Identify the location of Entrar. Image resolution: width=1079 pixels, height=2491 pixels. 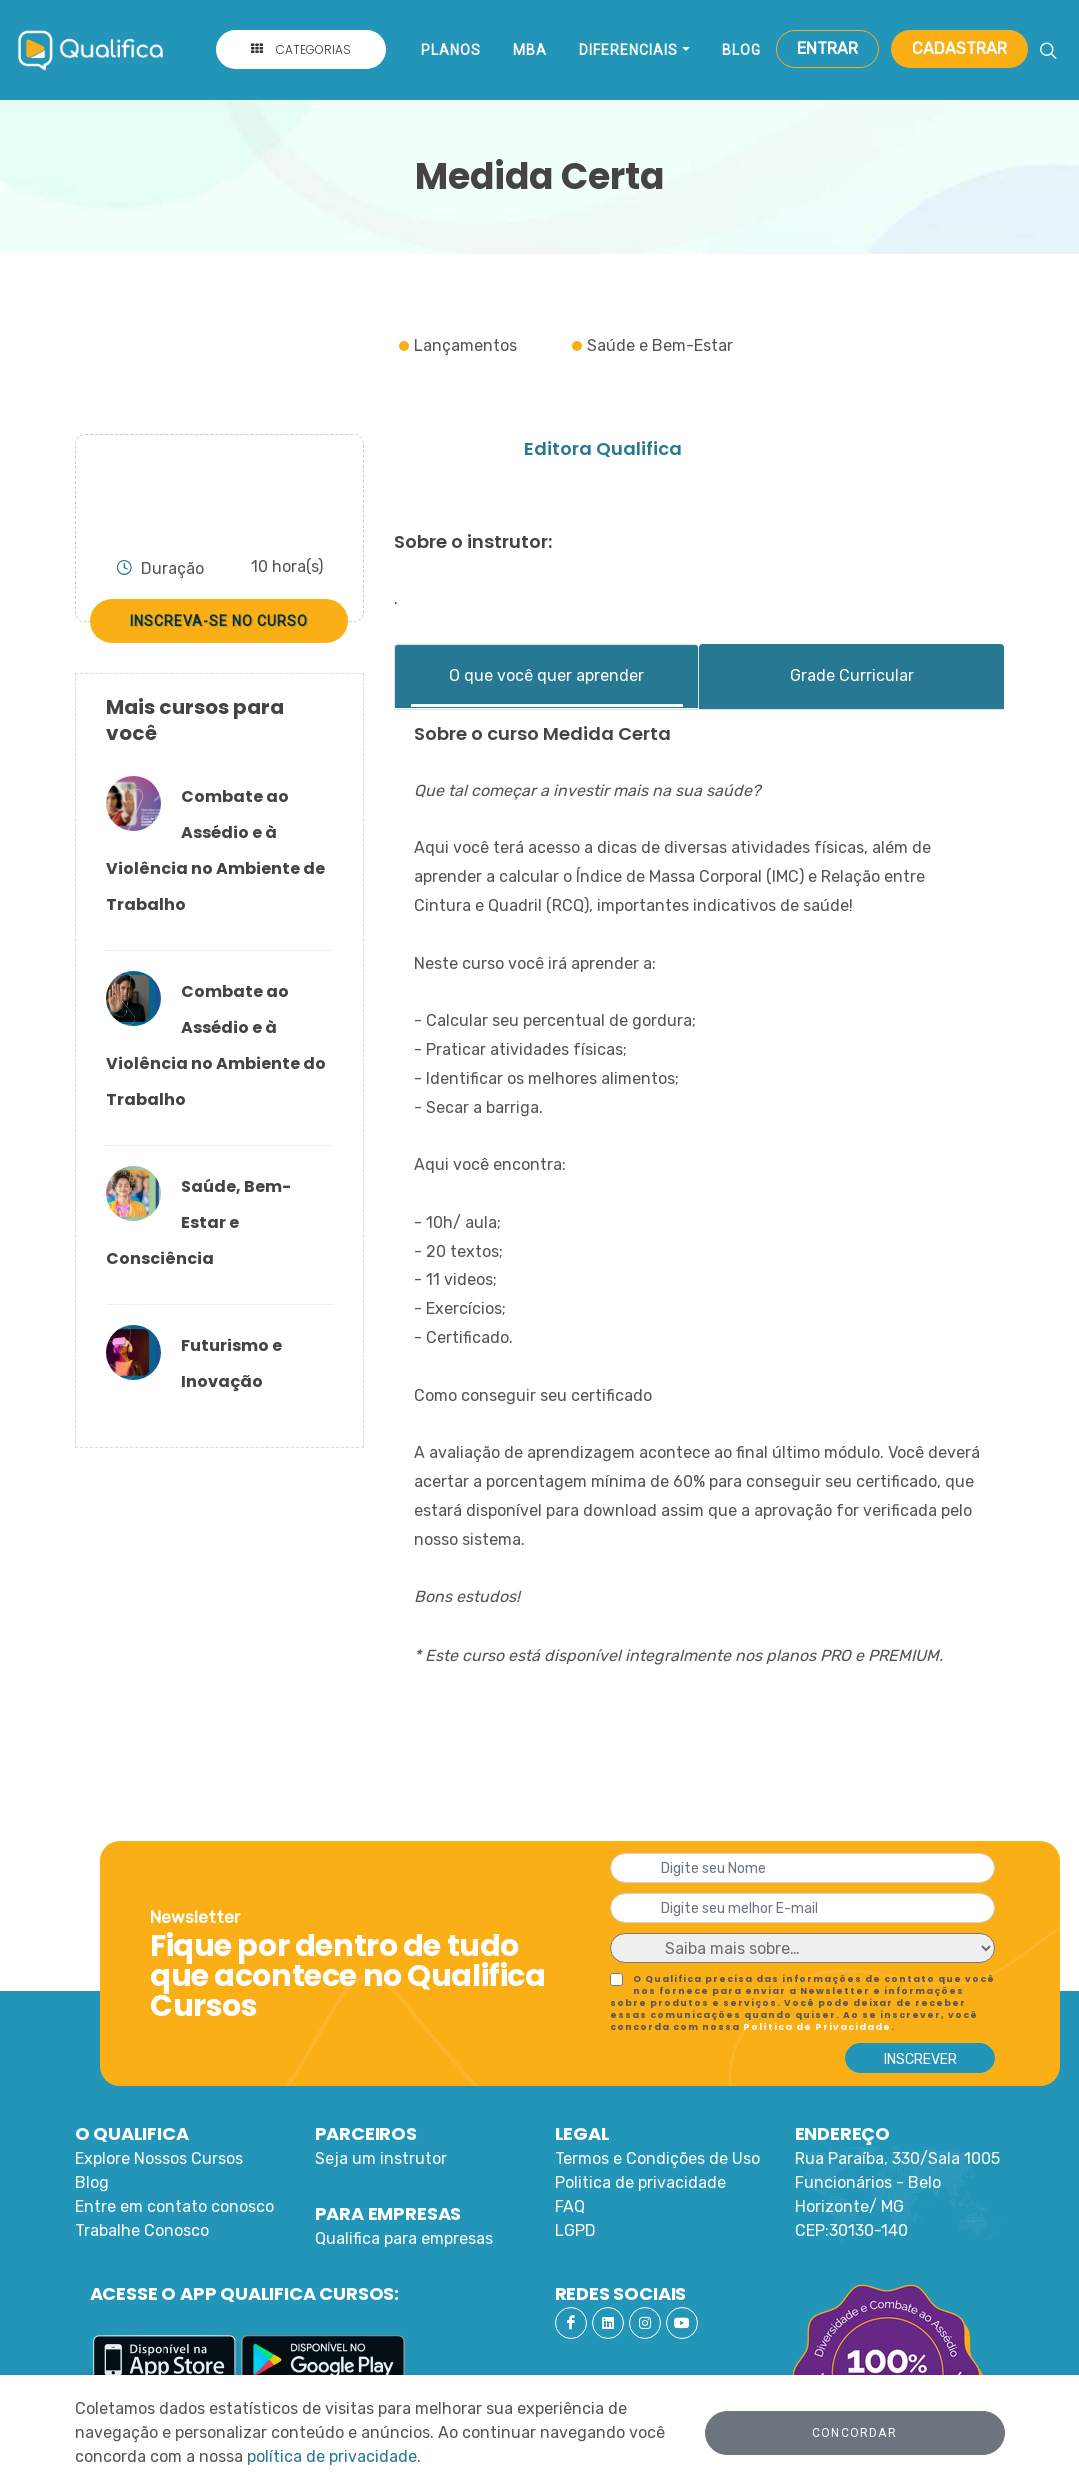
(827, 48).